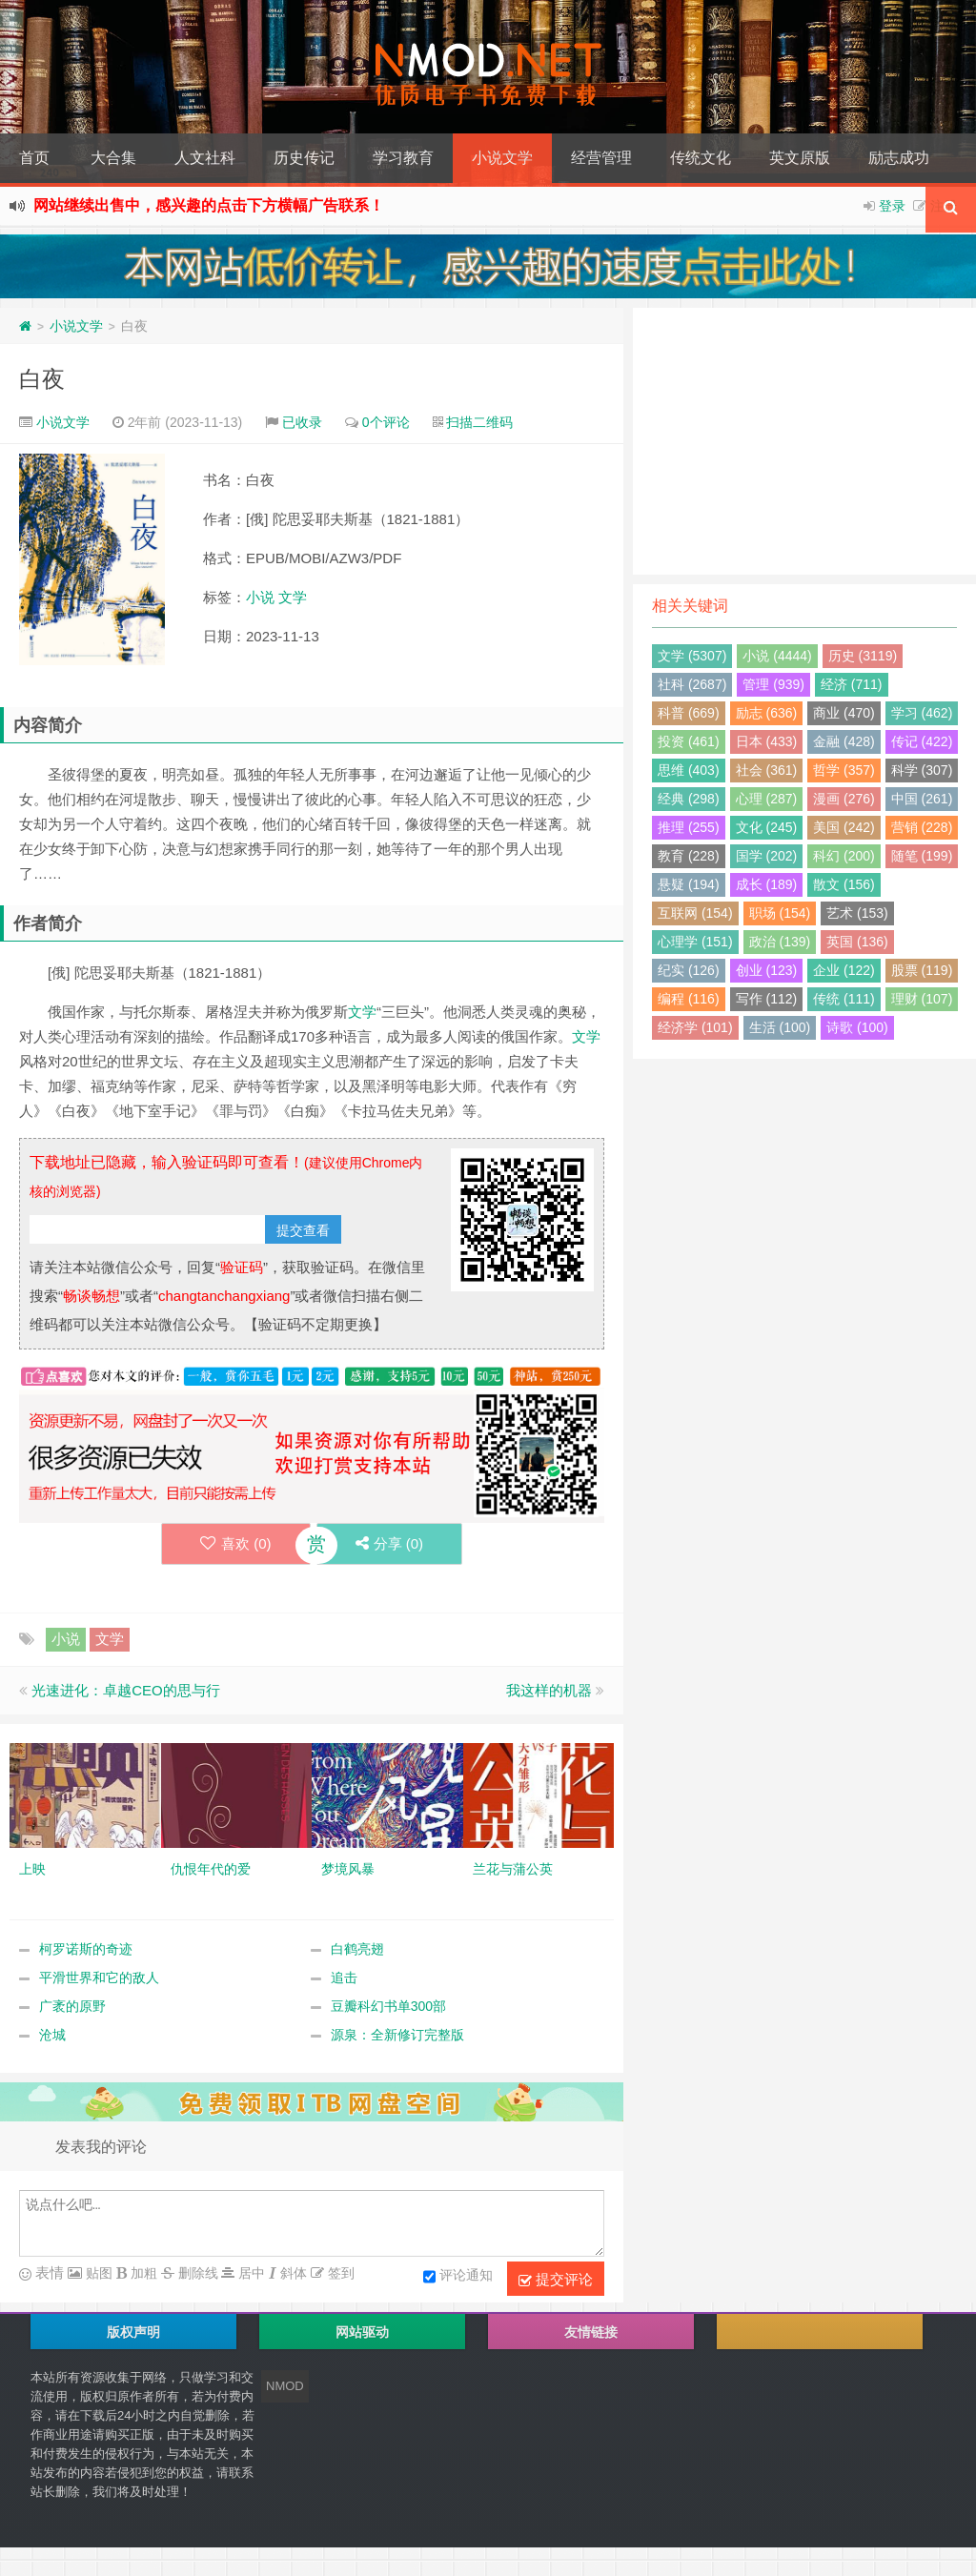 This screenshot has height=2576, width=976. Describe the element at coordinates (339, 2273) in the screenshot. I see `签到` at that location.